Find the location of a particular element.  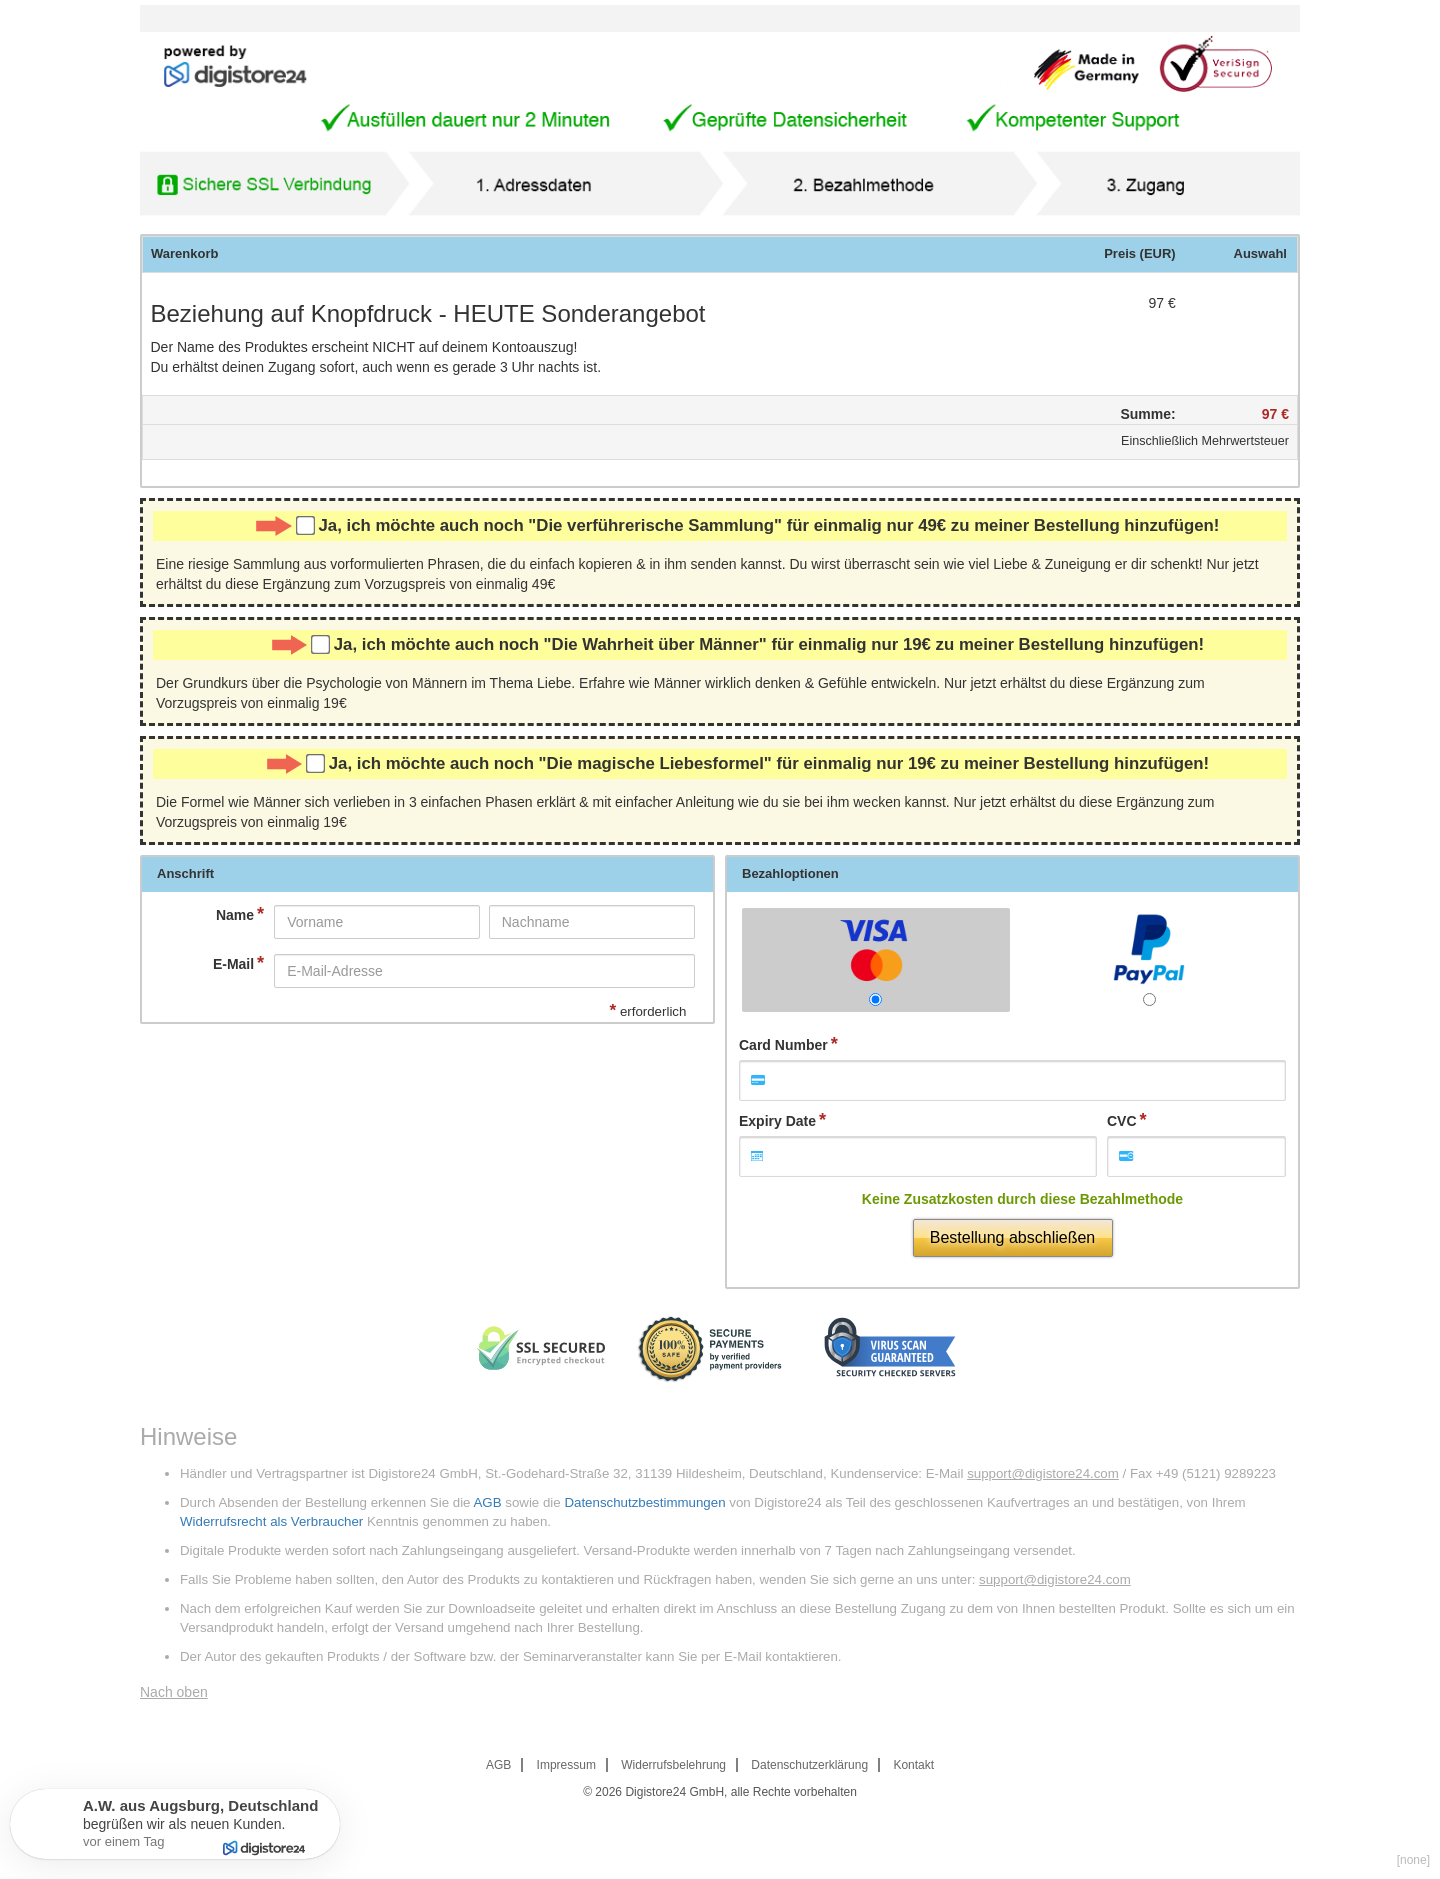

CVC is located at coordinates (1122, 1121).